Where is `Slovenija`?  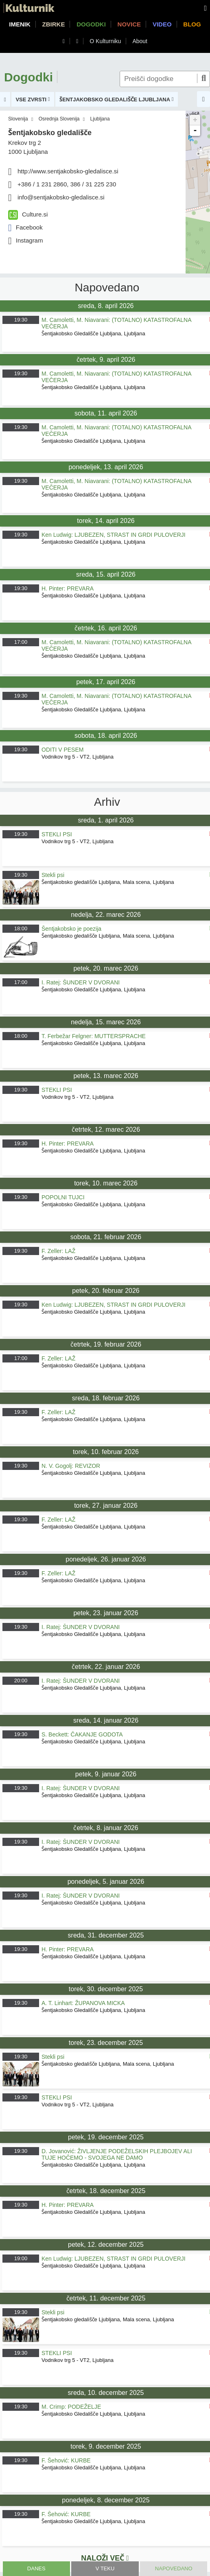
Slovenija is located at coordinates (18, 119).